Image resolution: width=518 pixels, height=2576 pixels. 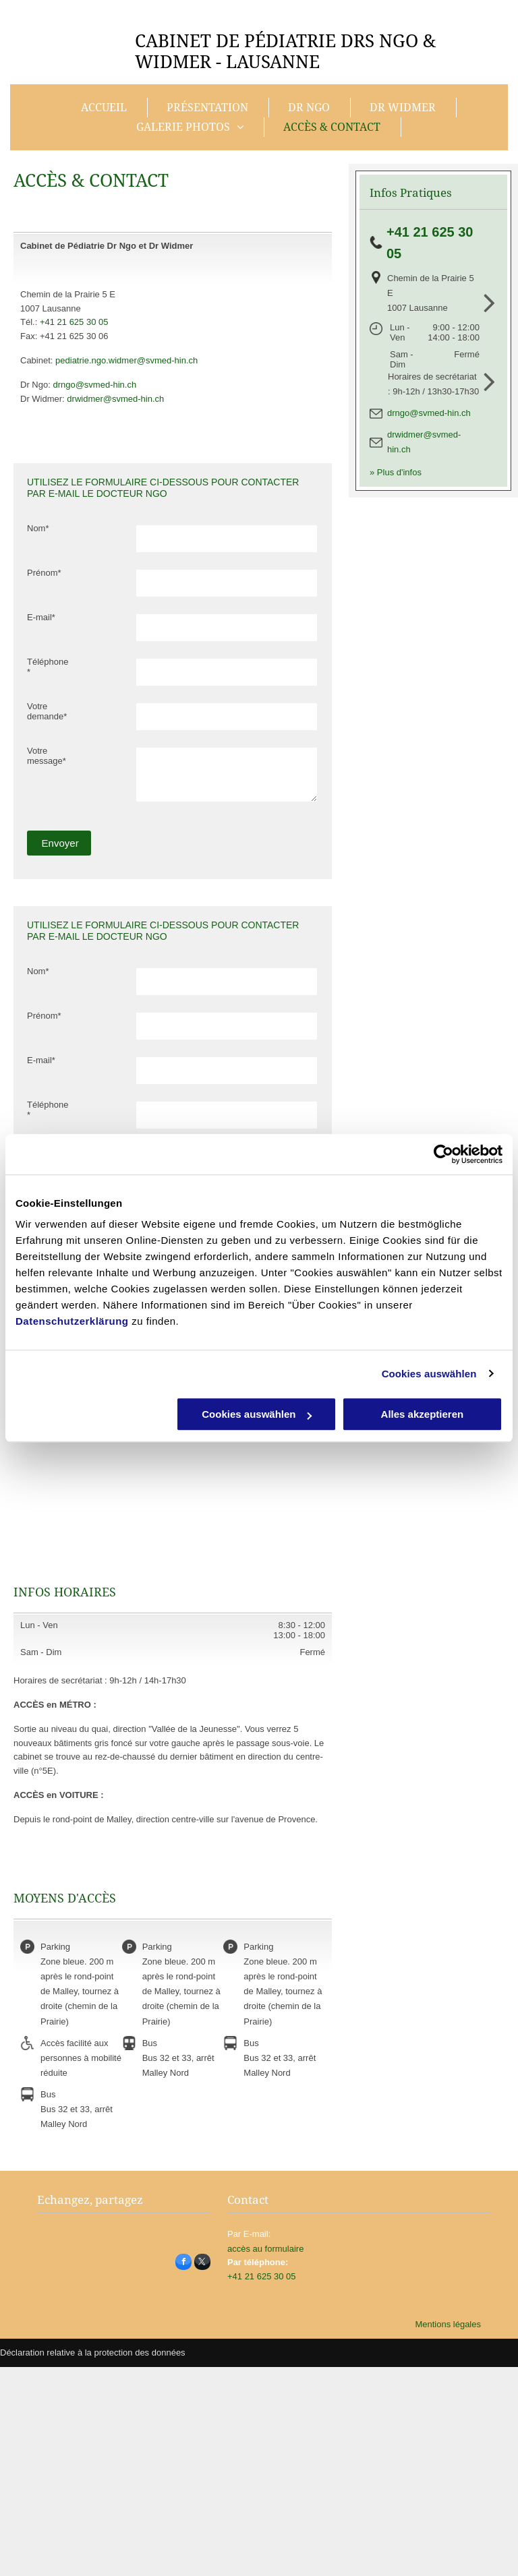 I want to click on CABINET DE, so click(x=187, y=41).